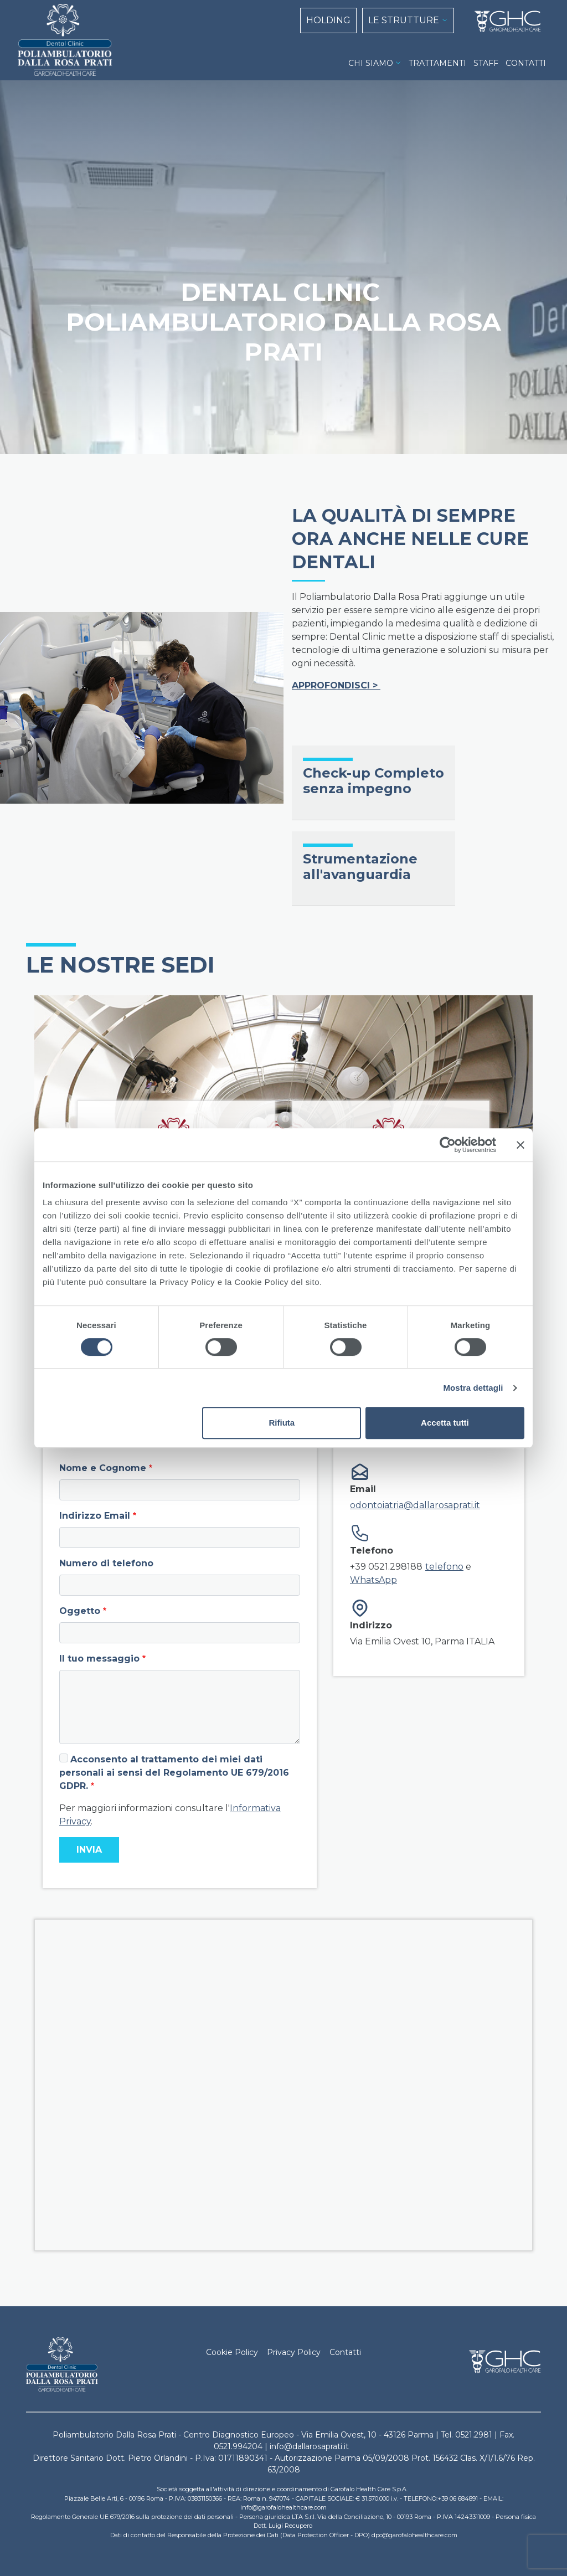  What do you see at coordinates (437, 63) in the screenshot?
I see `TRATTAMENTI` at bounding box center [437, 63].